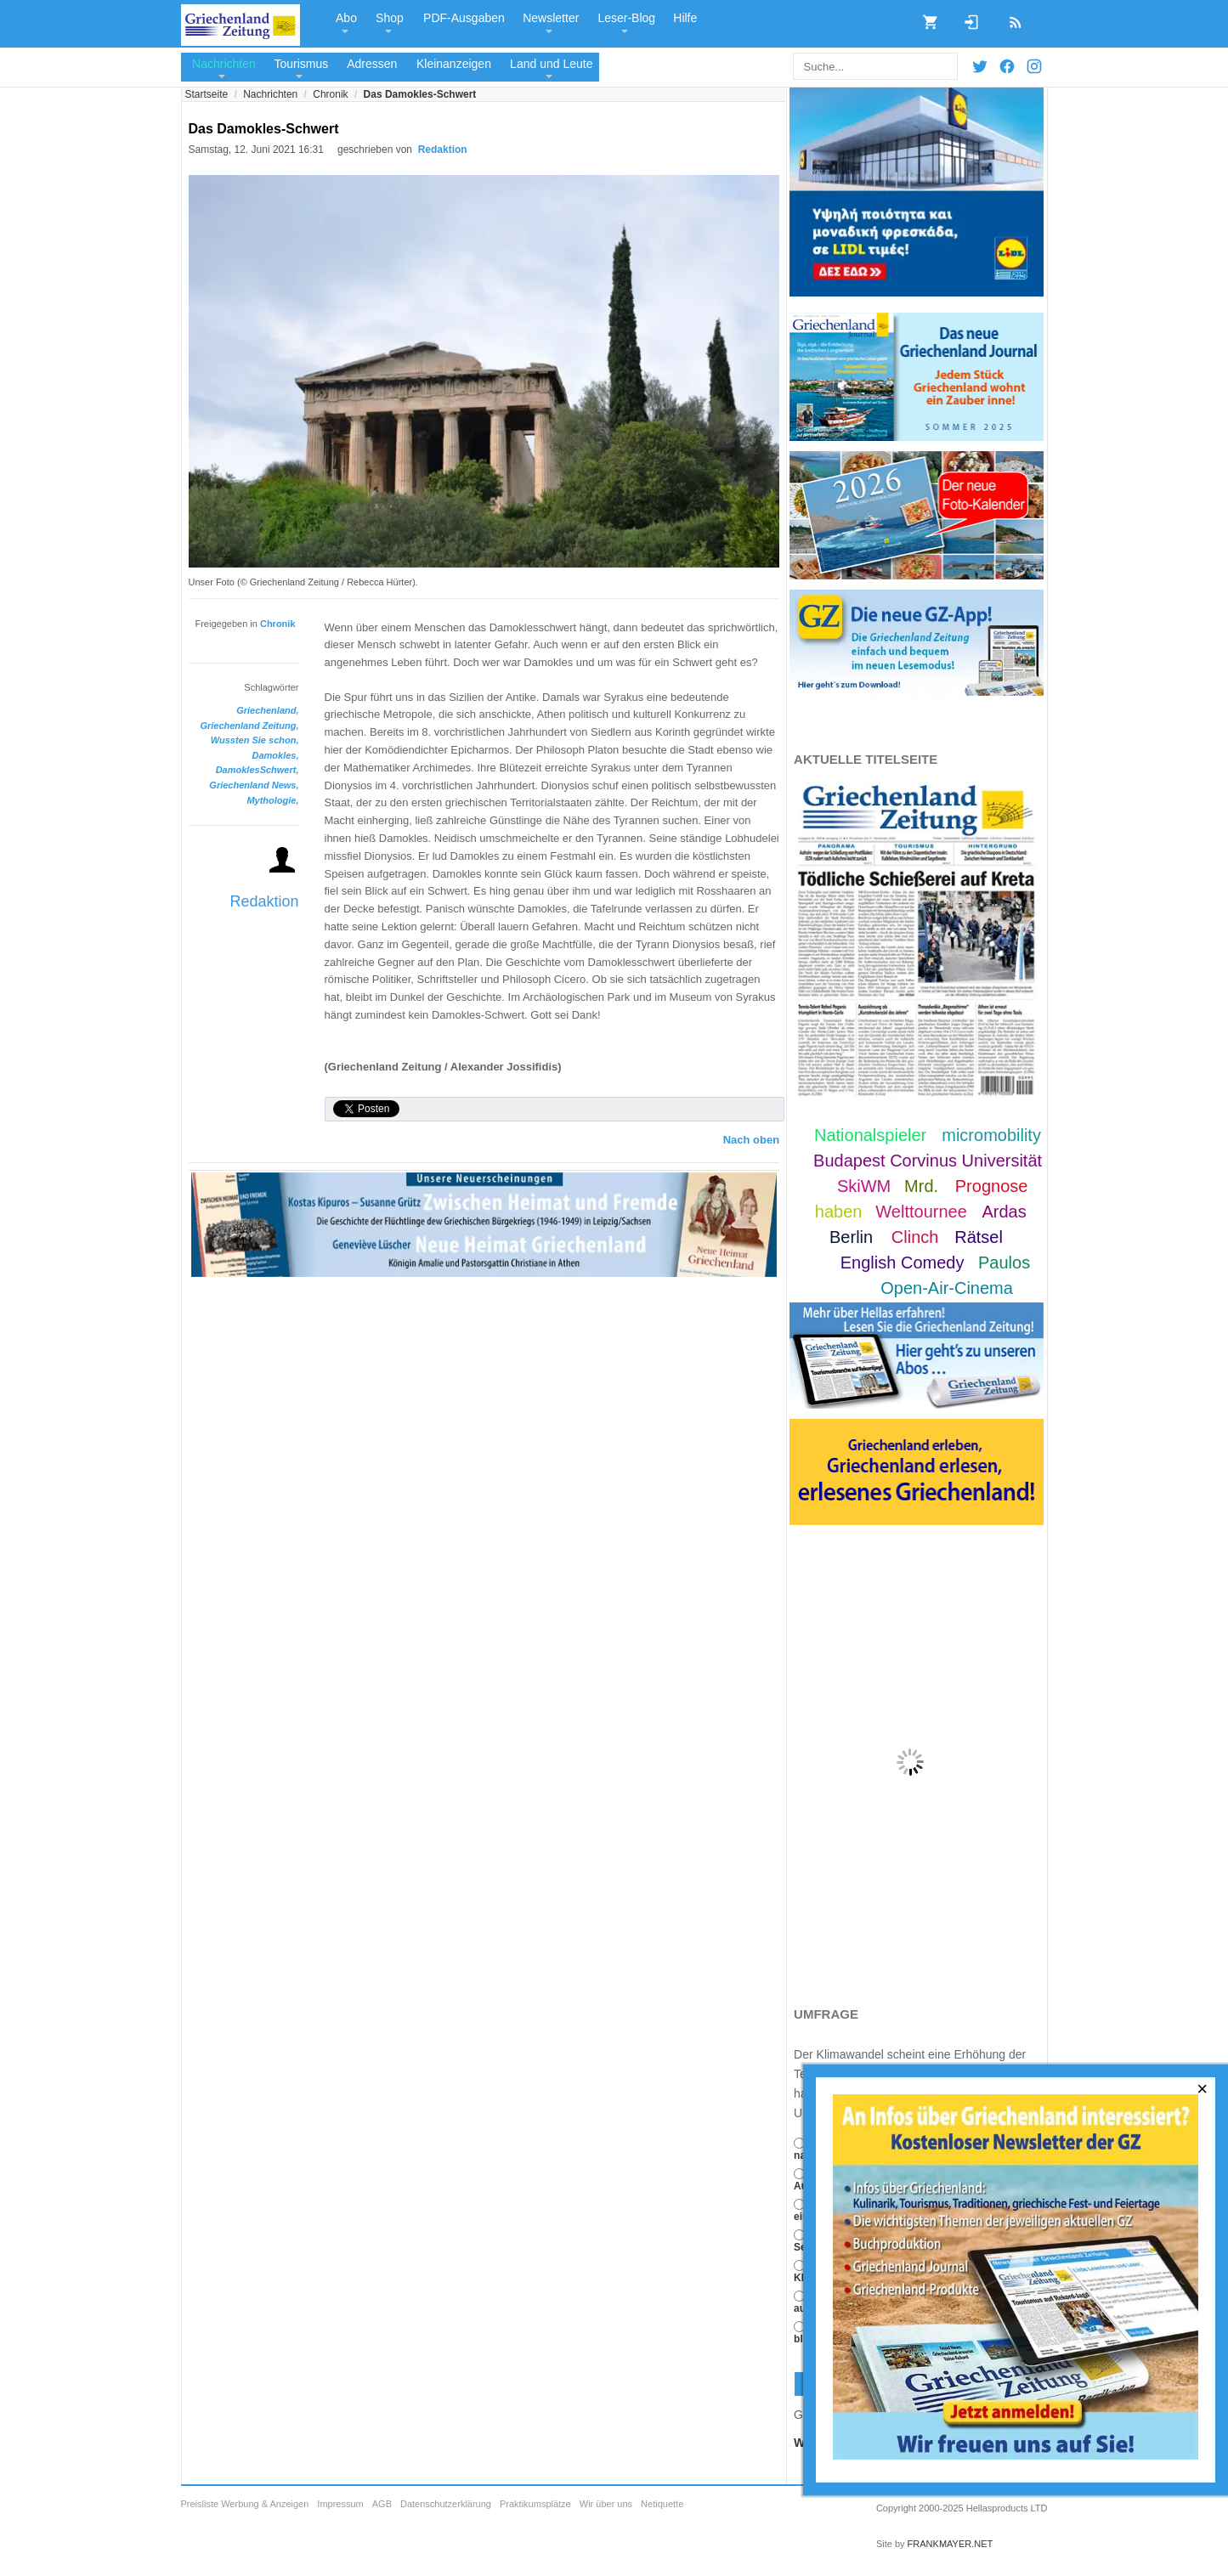 The height and width of the screenshot is (2576, 1228). Describe the element at coordinates (870, 1135) in the screenshot. I see `Nationalspieler` at that location.